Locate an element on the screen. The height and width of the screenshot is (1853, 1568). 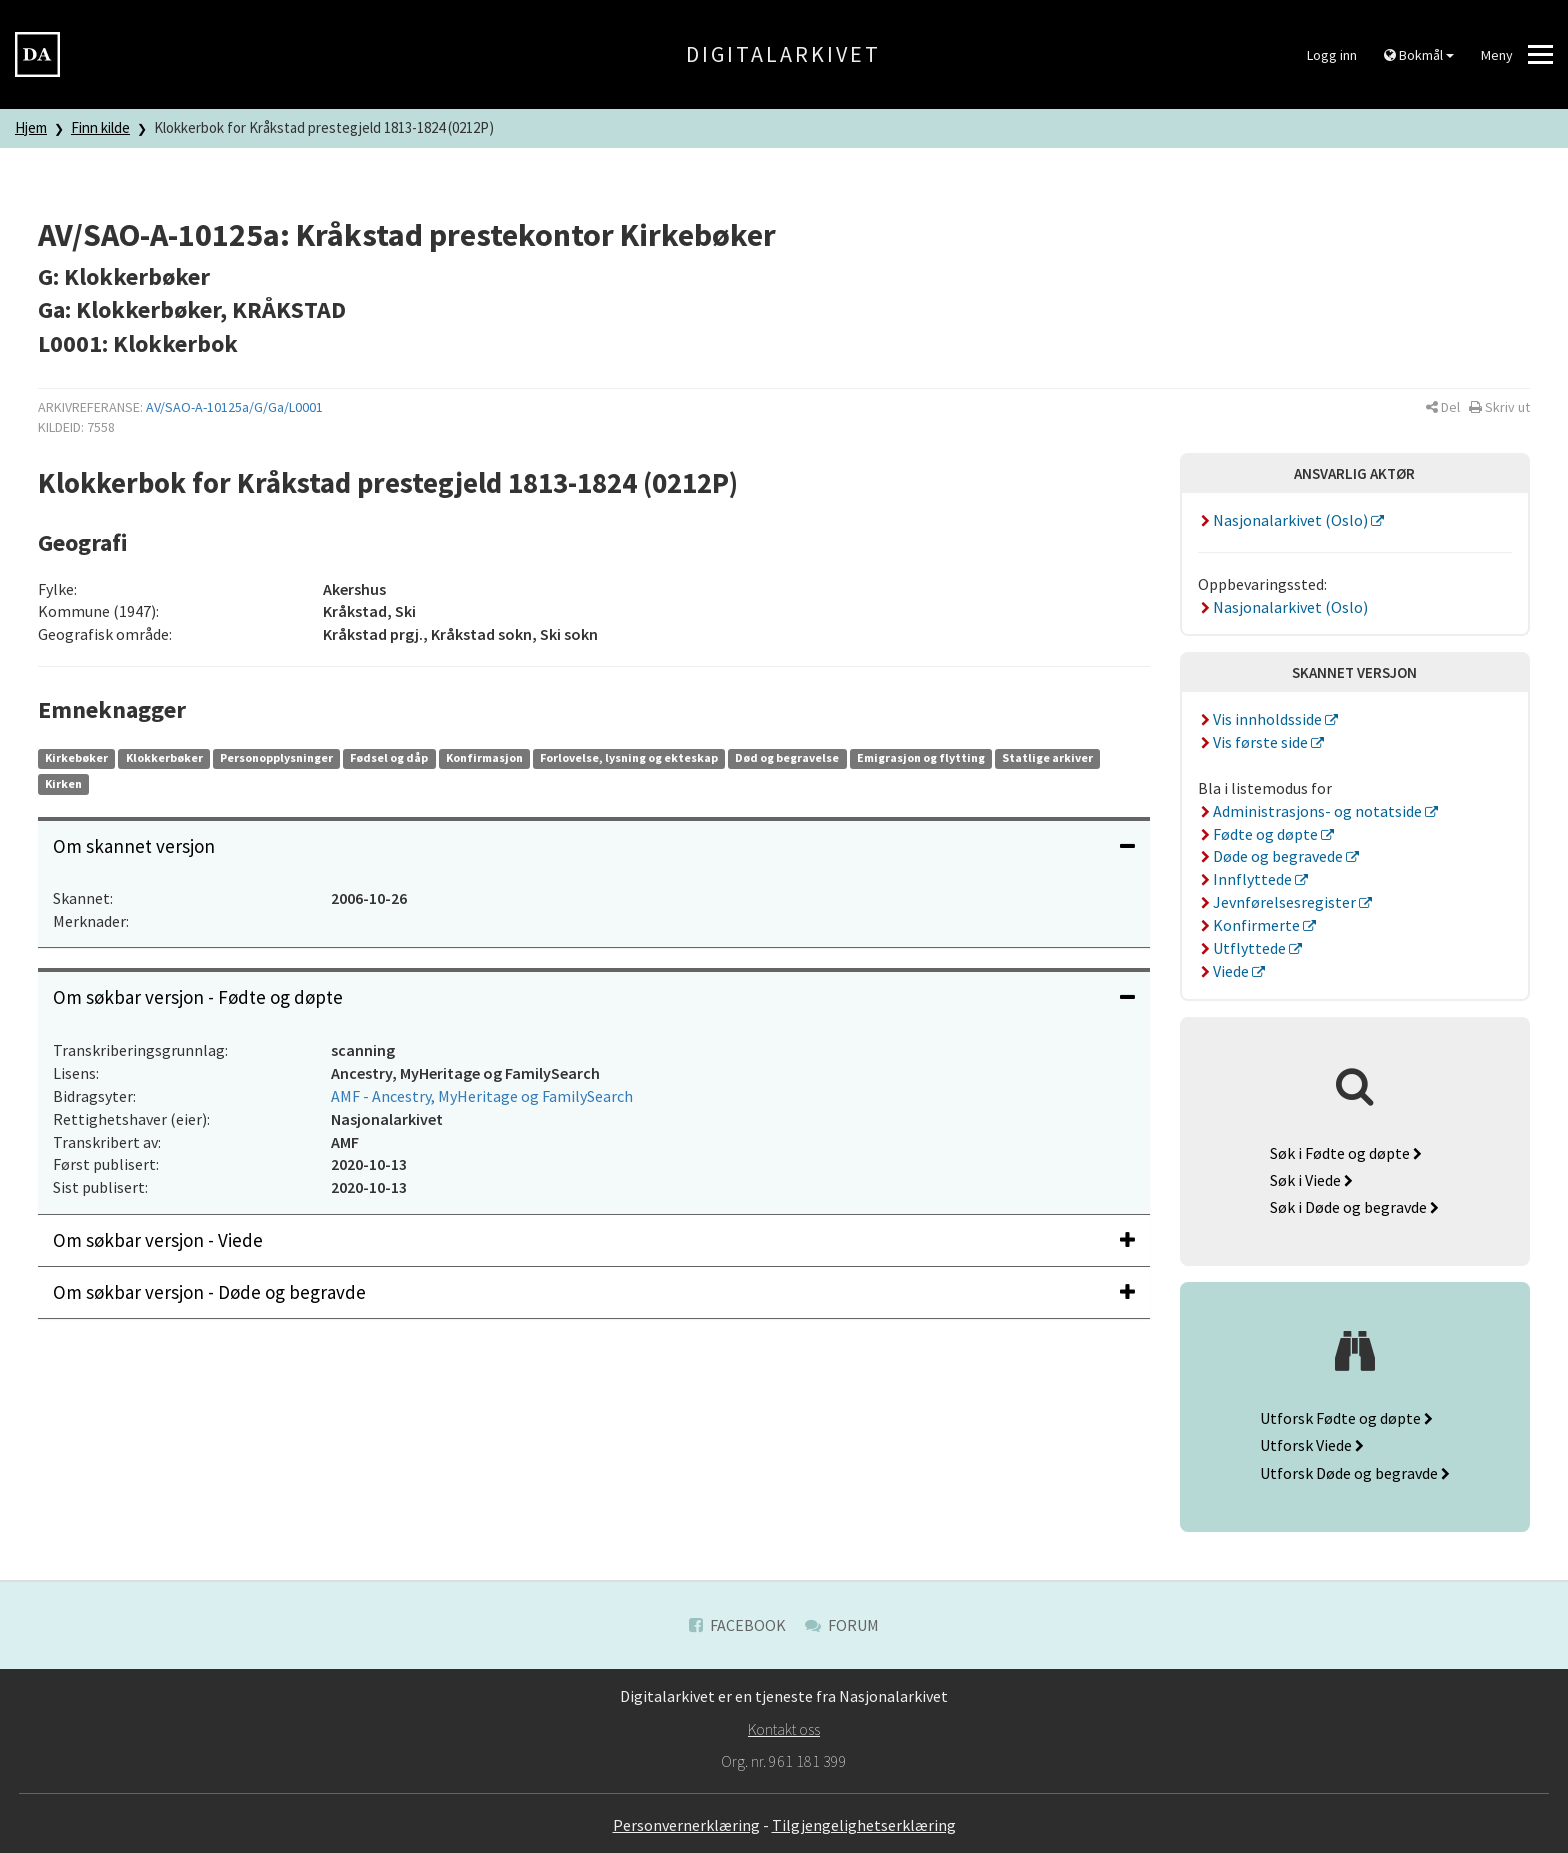
Bokmål is located at coordinates (1419, 55).